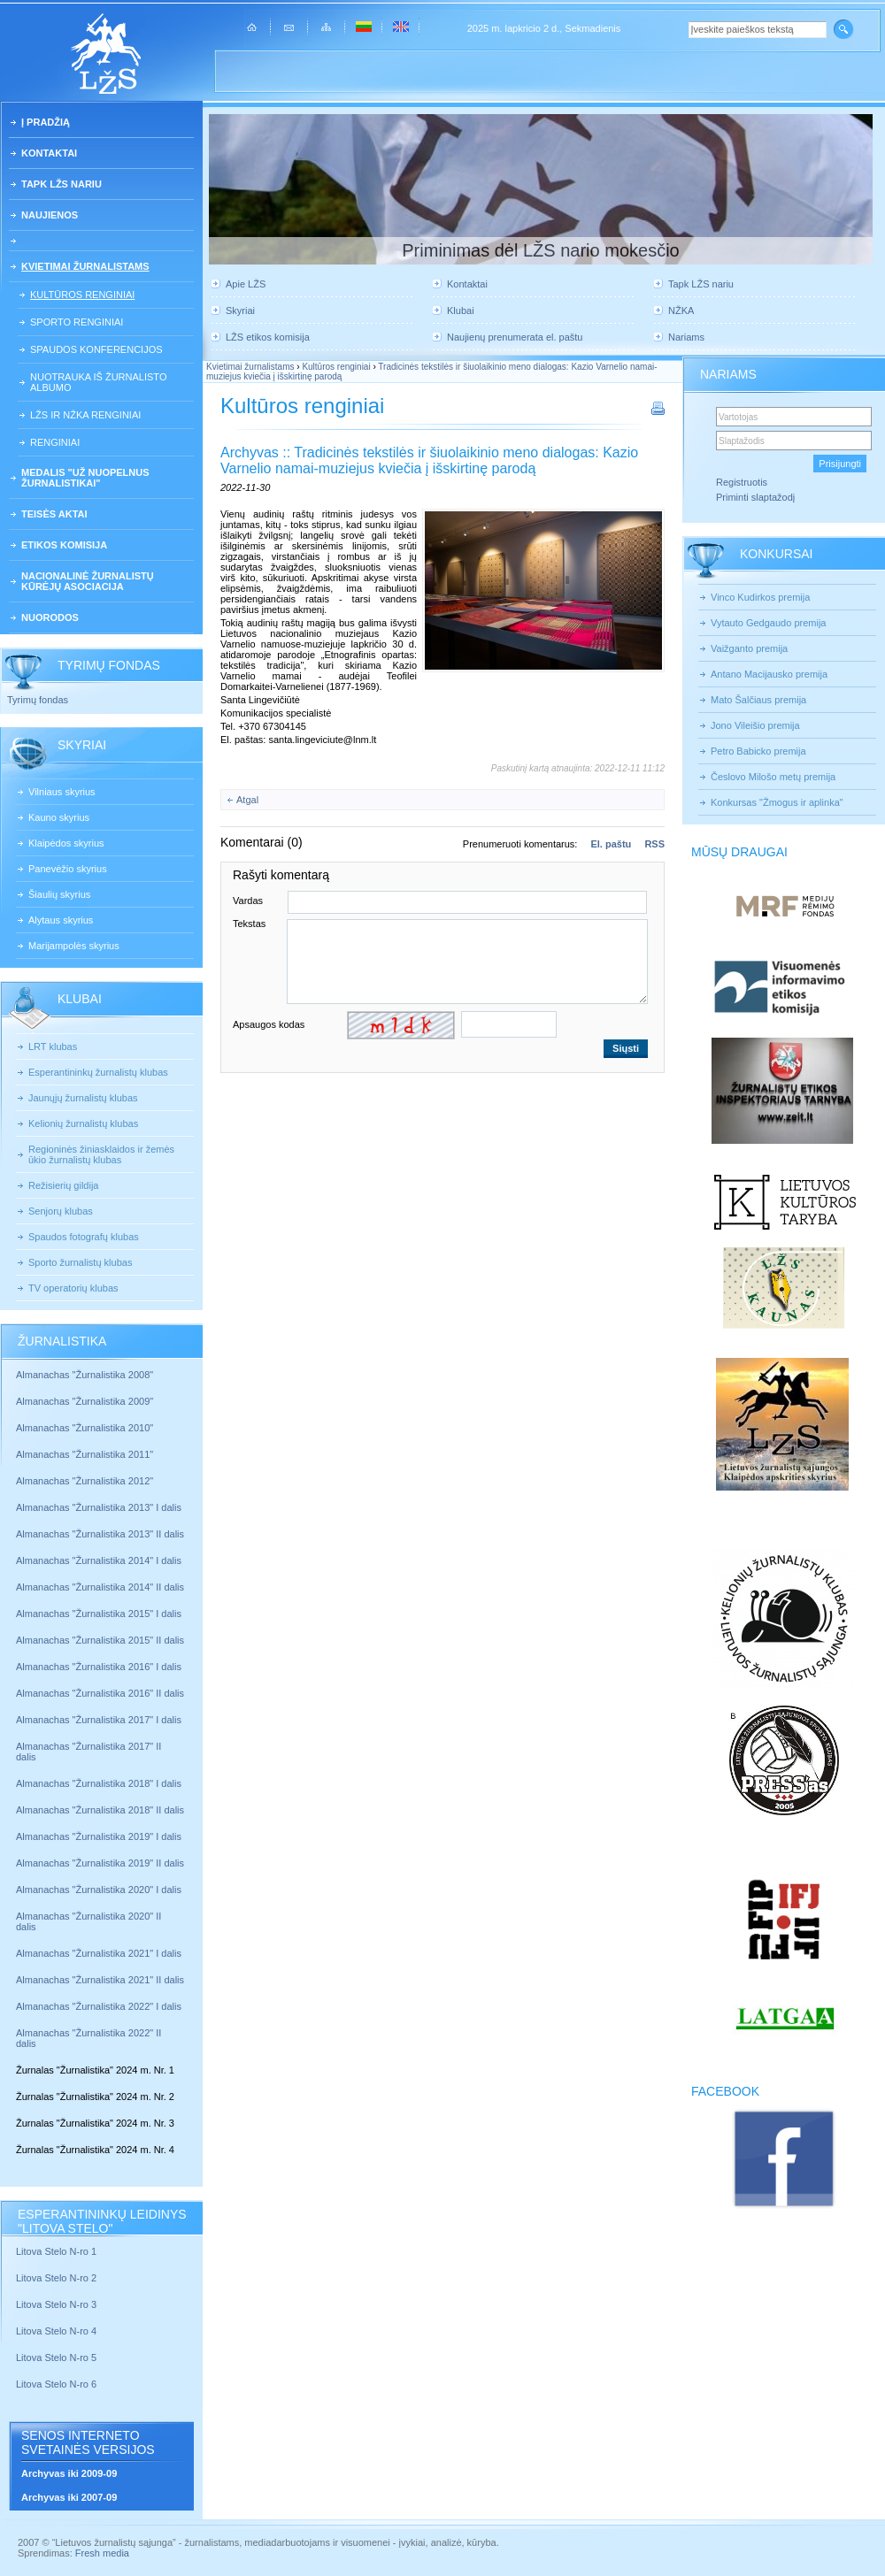 This screenshot has width=885, height=2576. Describe the element at coordinates (49, 215) in the screenshot. I see `Naujienos` at that location.